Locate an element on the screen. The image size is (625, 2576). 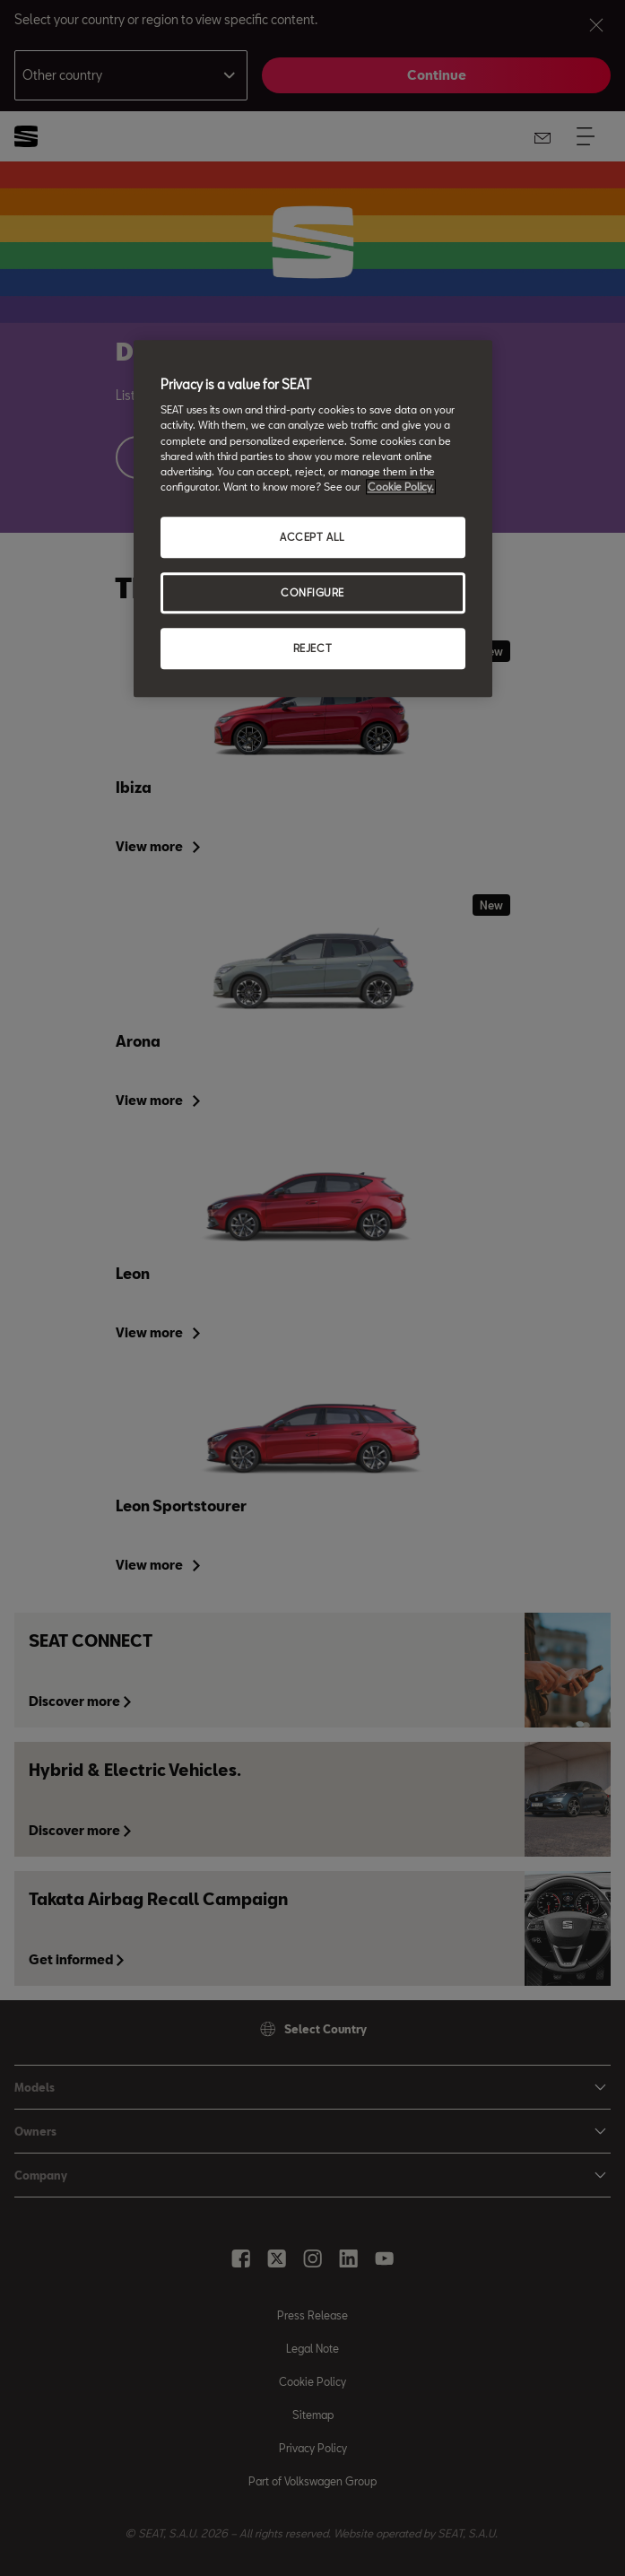
ACCEPT ALL is located at coordinates (312, 537).